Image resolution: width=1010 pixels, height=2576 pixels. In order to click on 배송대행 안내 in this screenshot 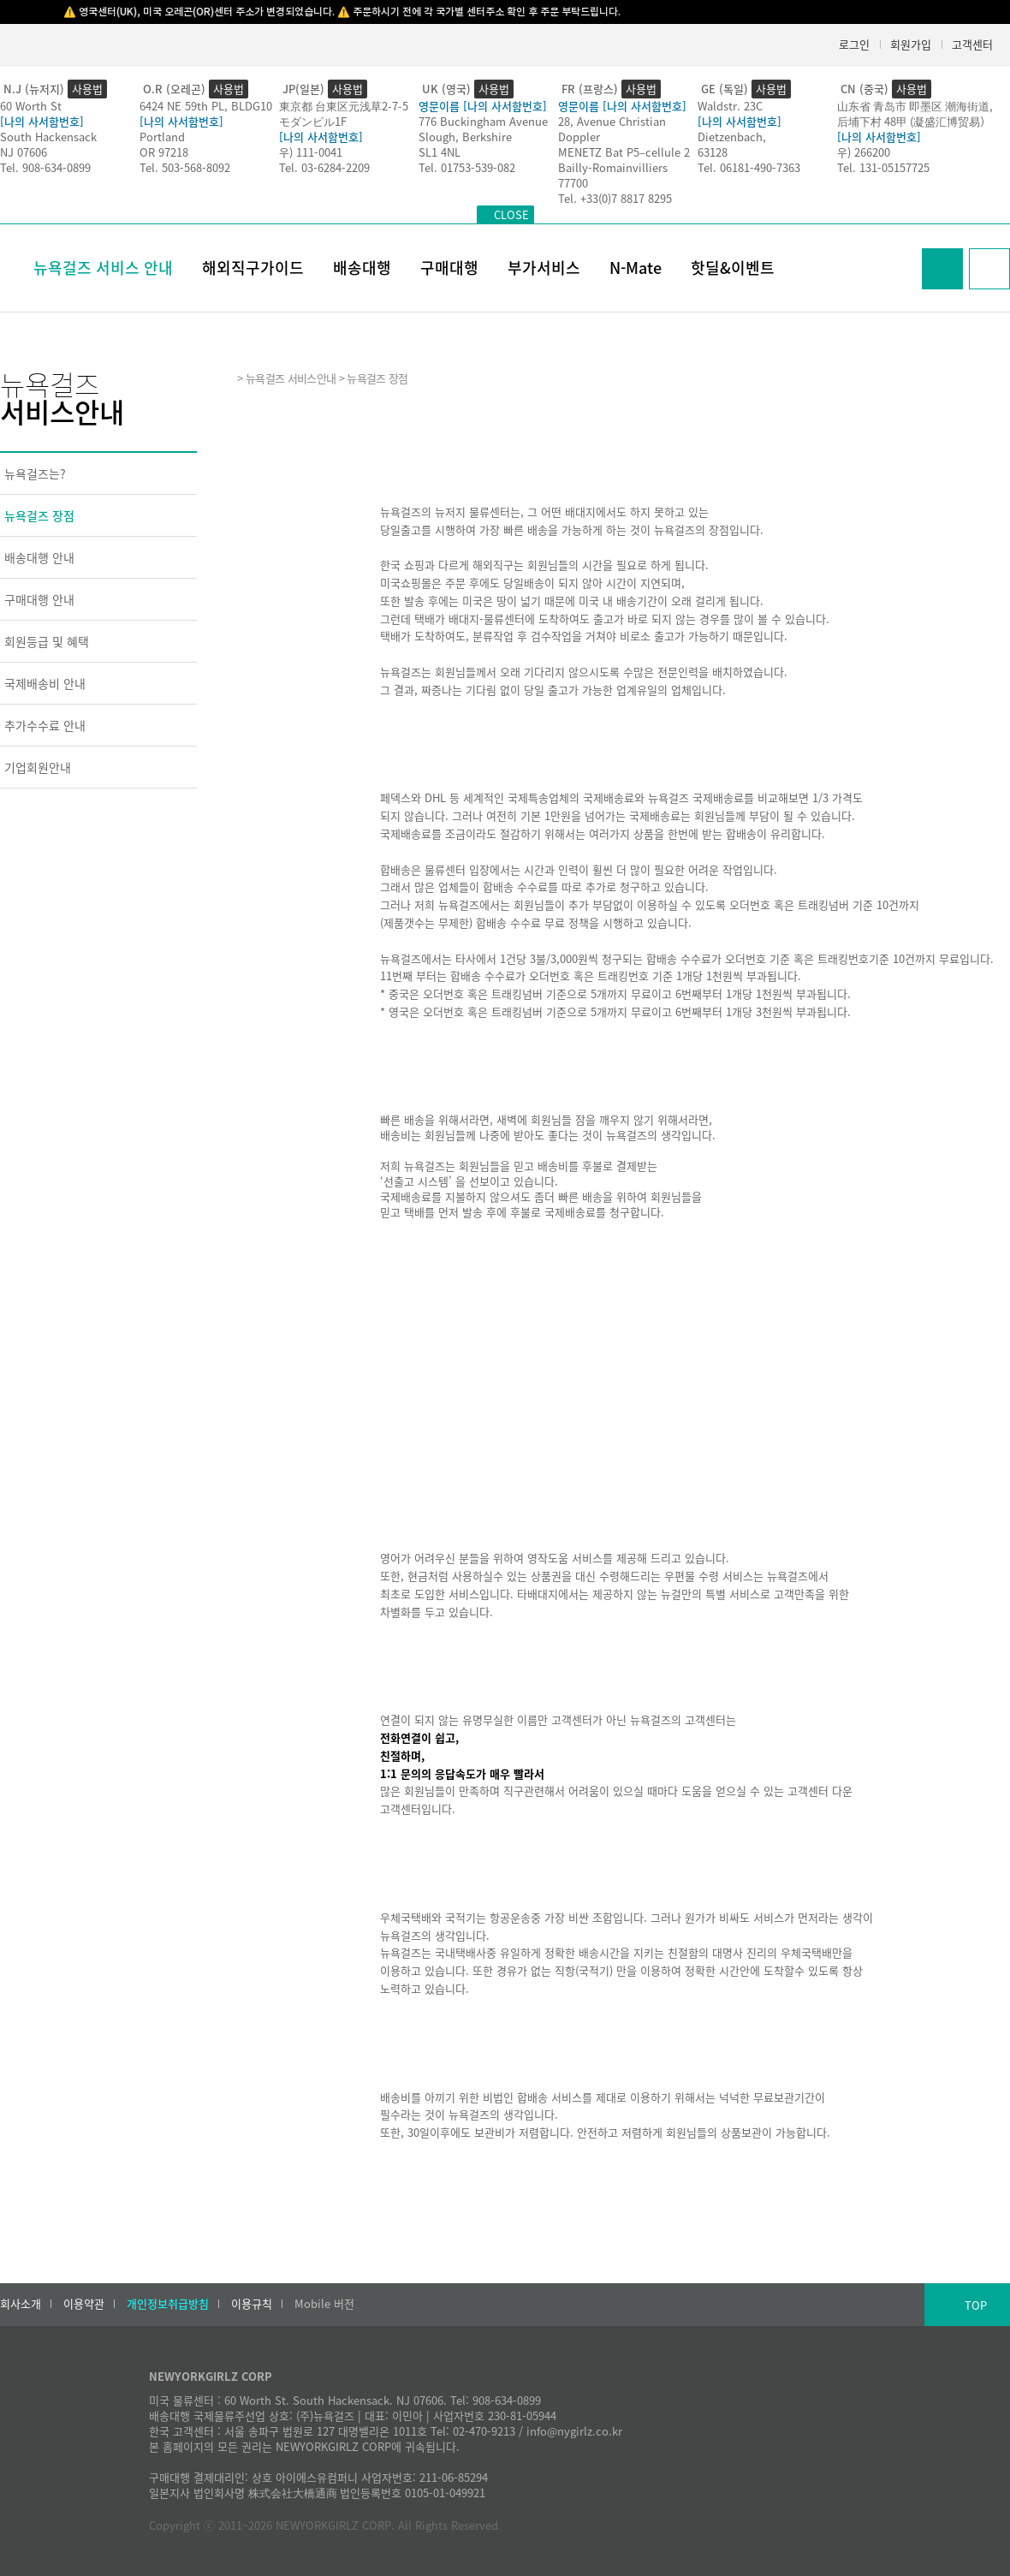, I will do `click(39, 557)`.